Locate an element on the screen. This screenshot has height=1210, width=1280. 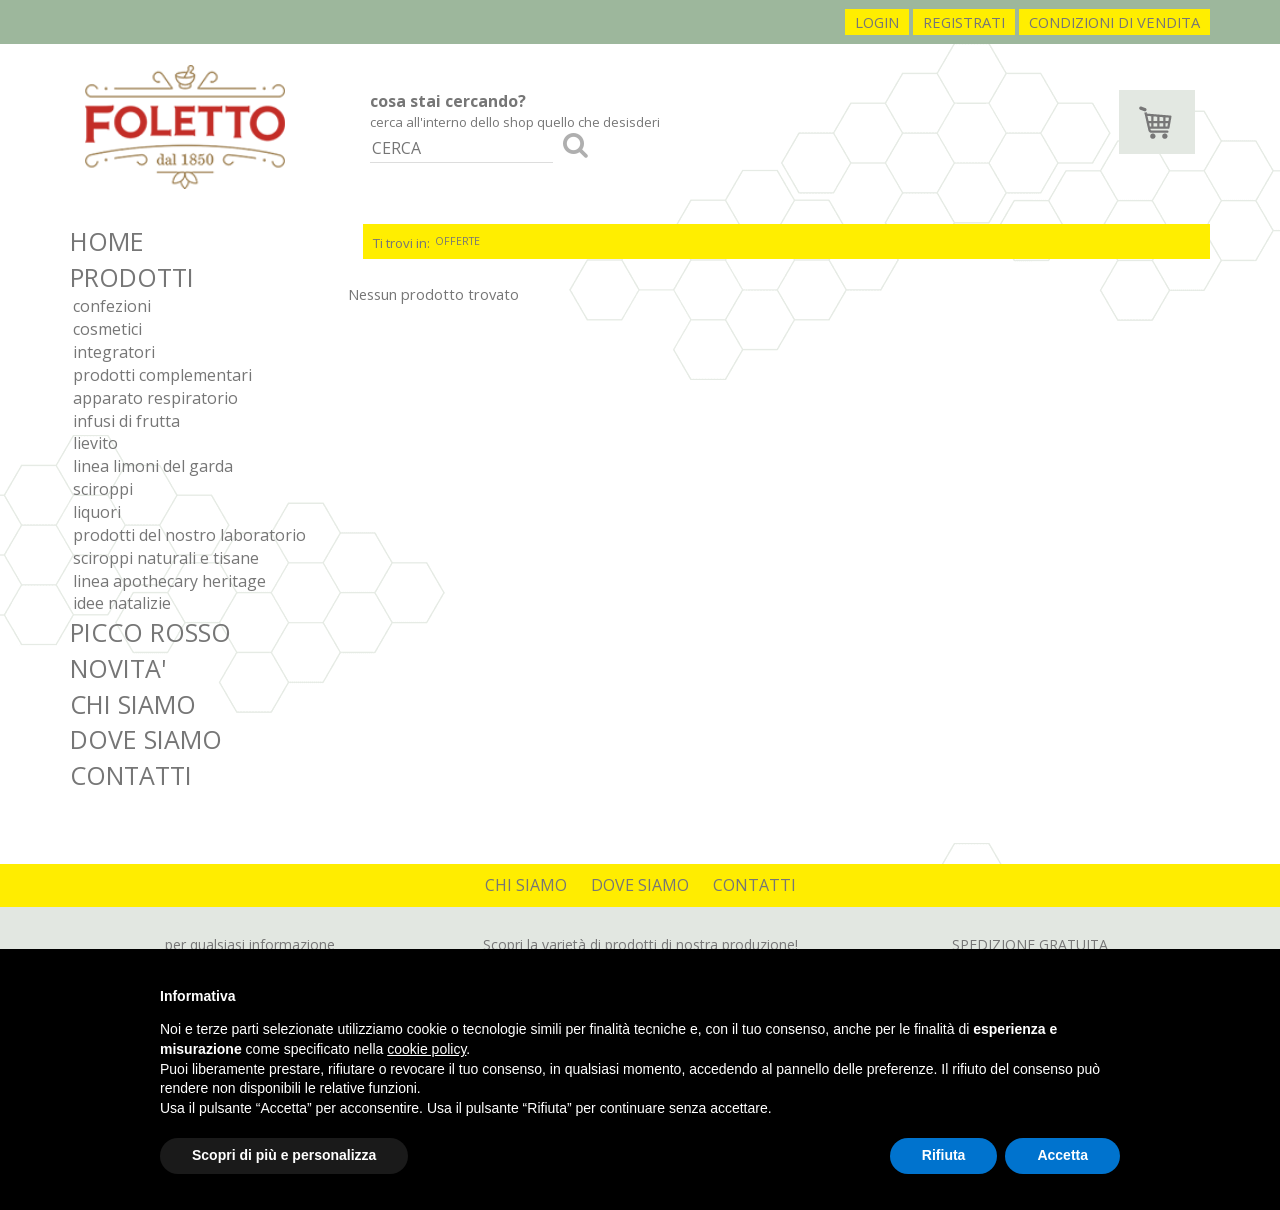
Accetta [button] is located at coordinates (1062, 1155).